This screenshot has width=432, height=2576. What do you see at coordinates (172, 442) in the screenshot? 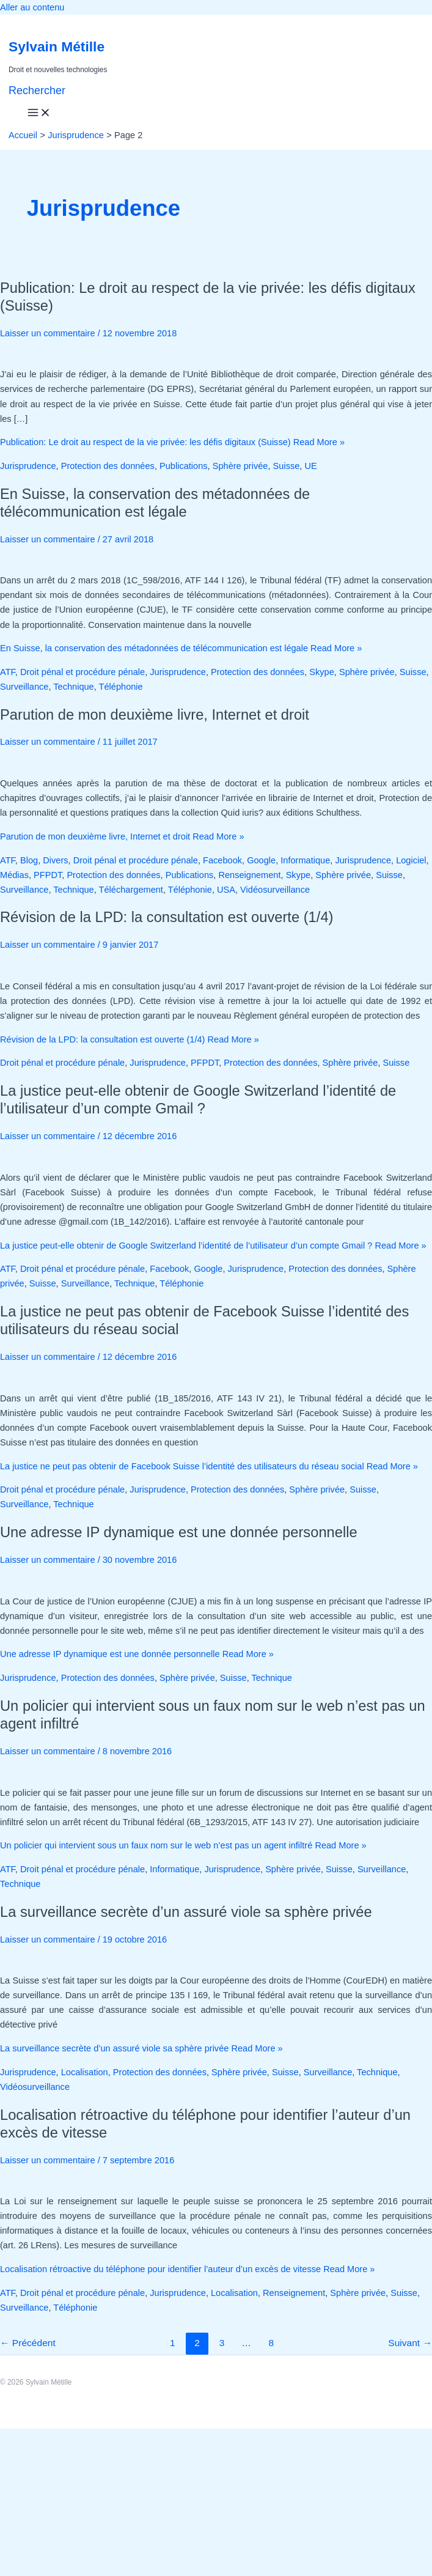
I see `Read More »` at bounding box center [172, 442].